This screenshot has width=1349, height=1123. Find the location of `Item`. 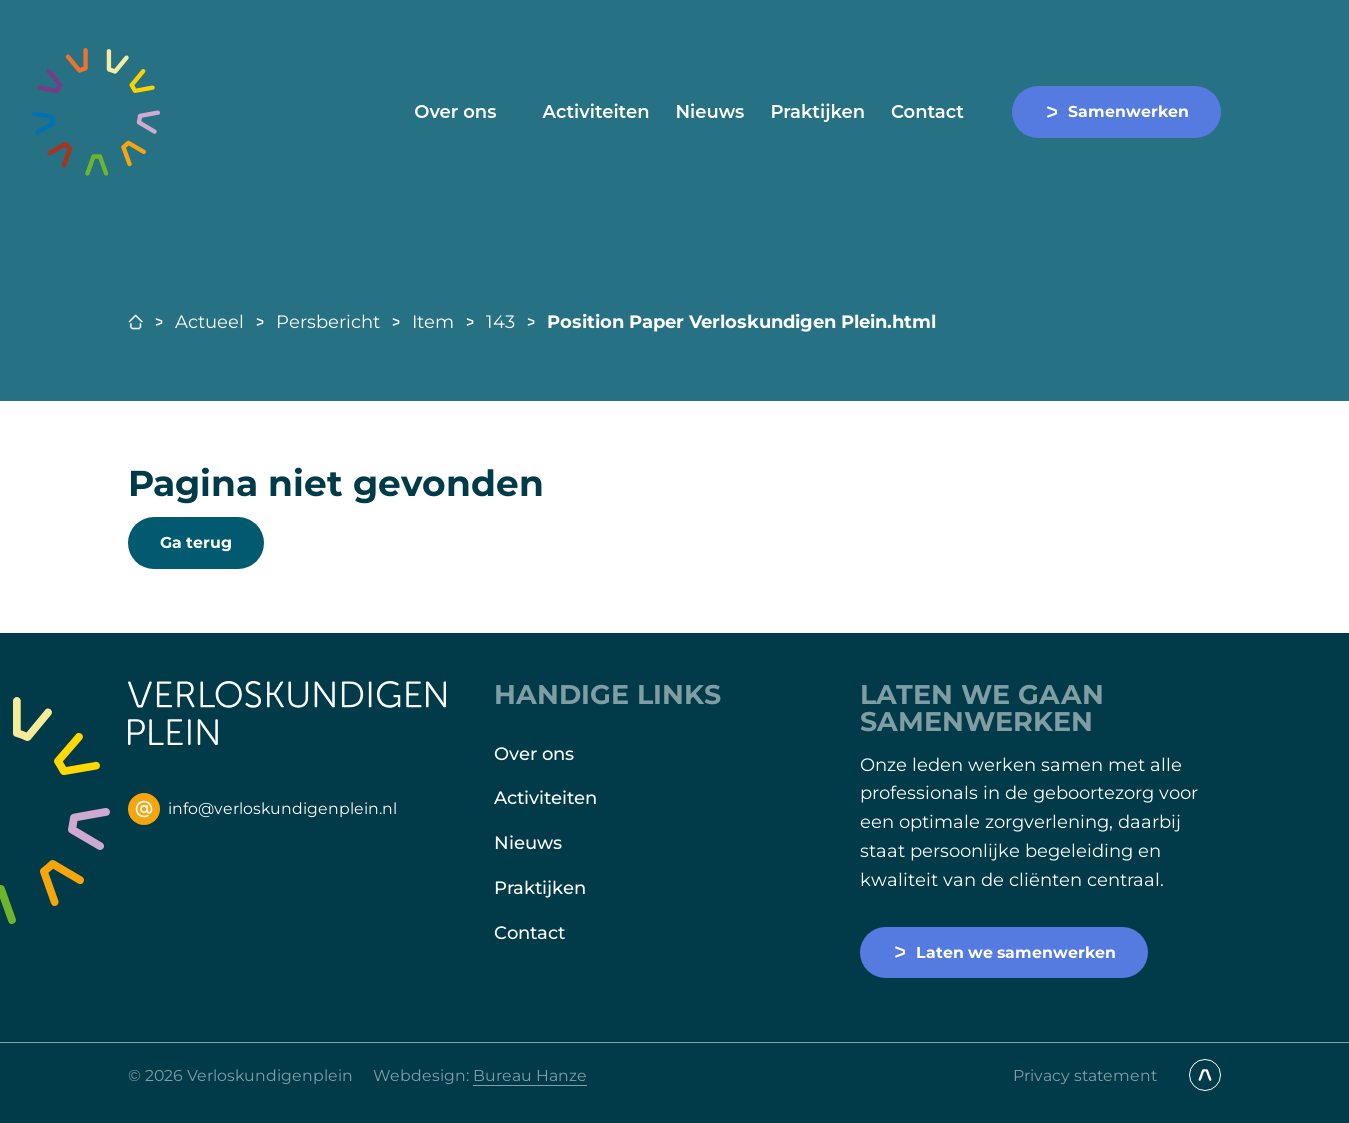

Item is located at coordinates (433, 322).